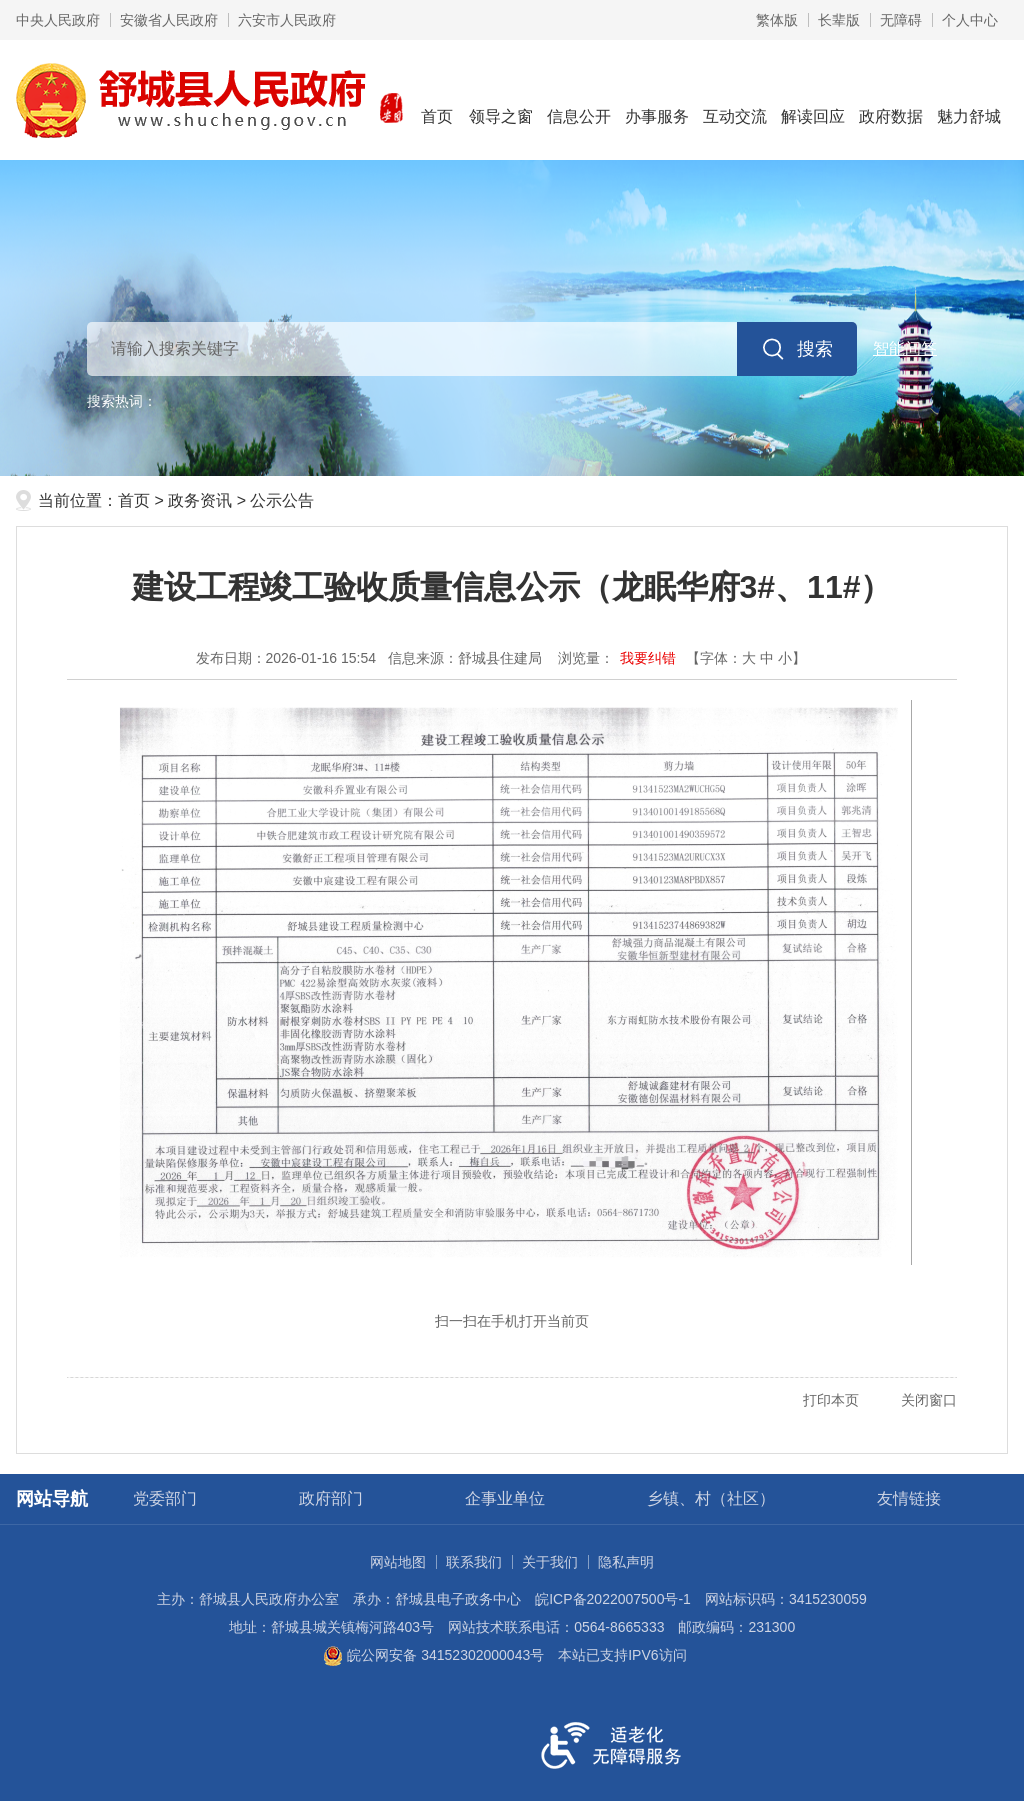  What do you see at coordinates (579, 98) in the screenshot?
I see `信息公开` at bounding box center [579, 98].